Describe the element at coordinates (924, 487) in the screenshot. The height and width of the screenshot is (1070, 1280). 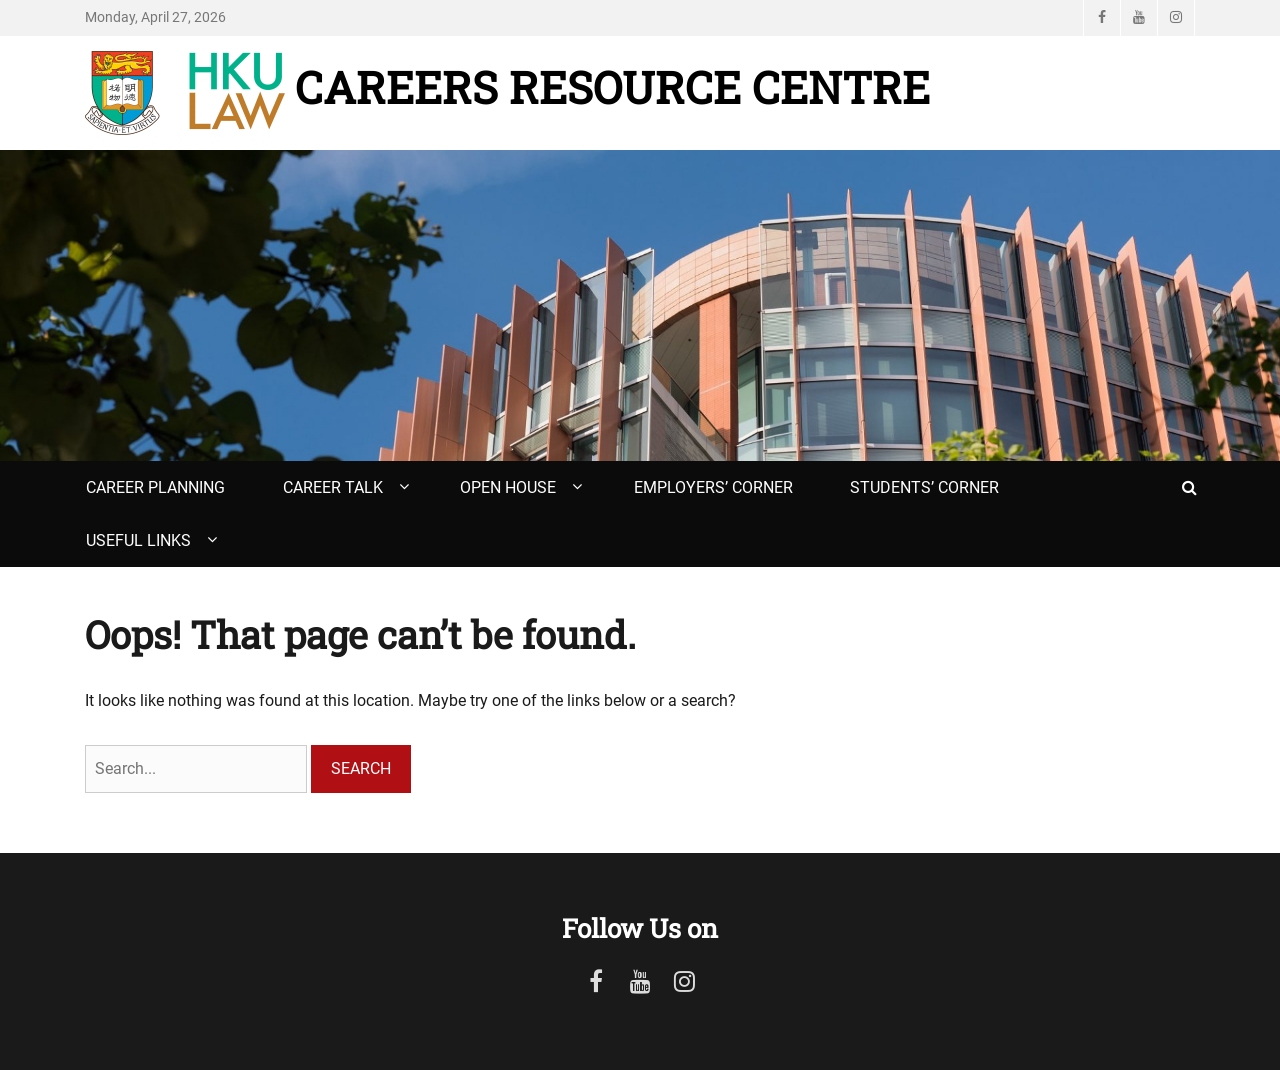
I see `Students’ Corner` at that location.